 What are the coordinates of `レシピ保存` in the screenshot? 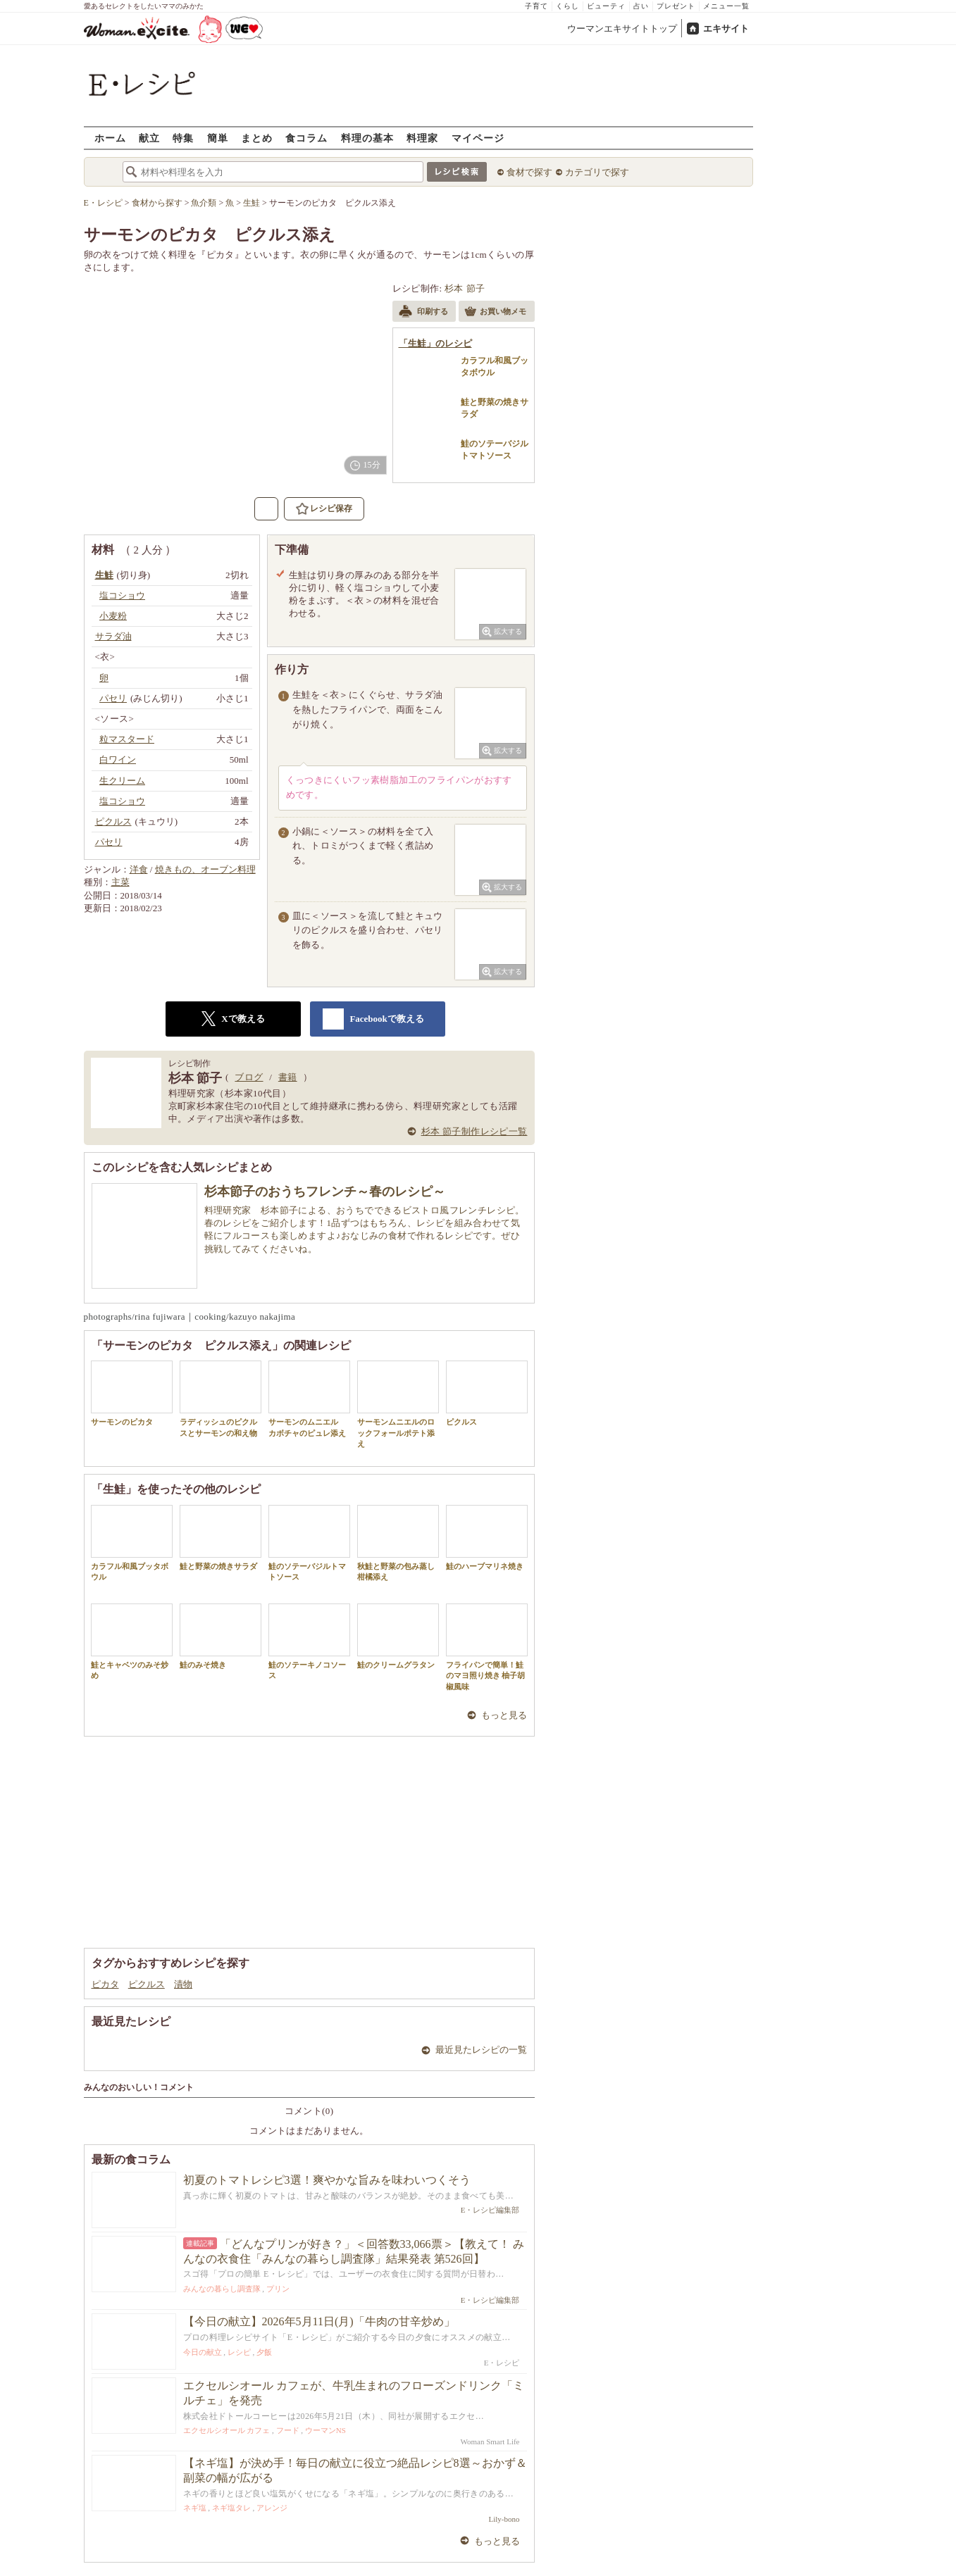 It's located at (331, 508).